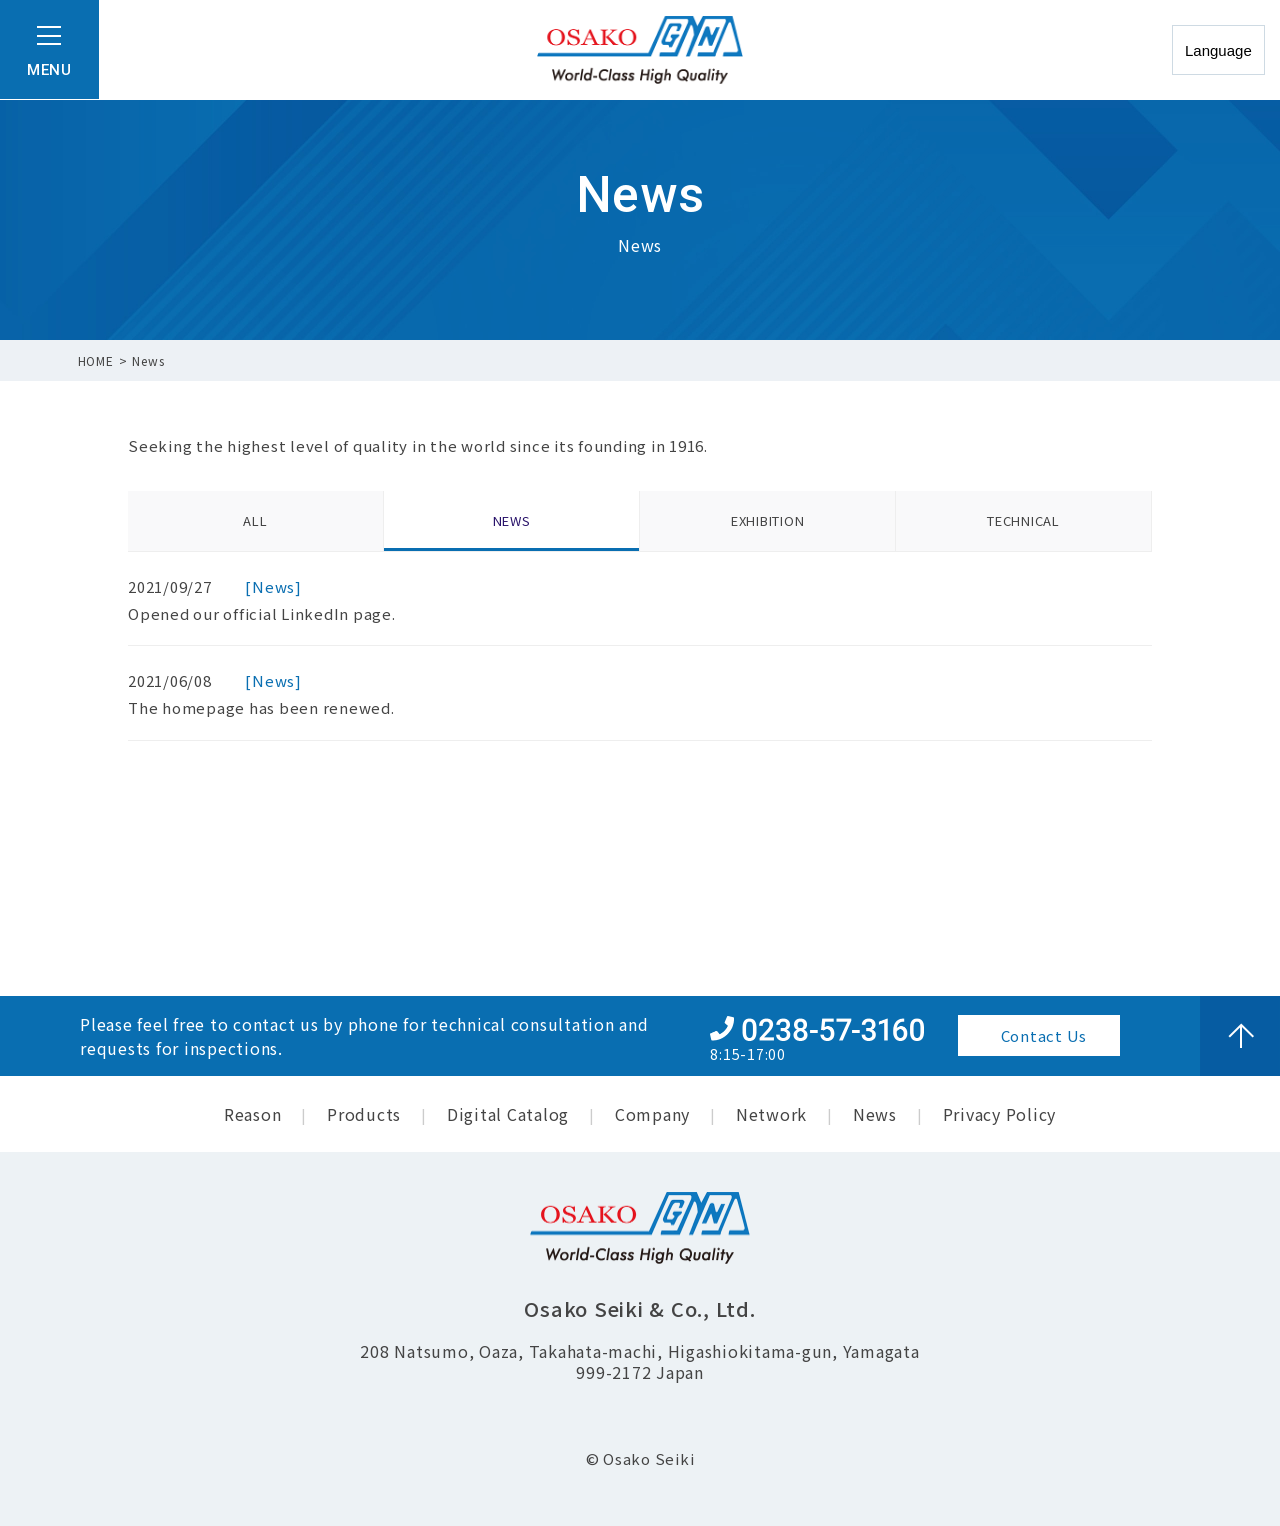  I want to click on Privacy Policy, so click(1000, 1114).